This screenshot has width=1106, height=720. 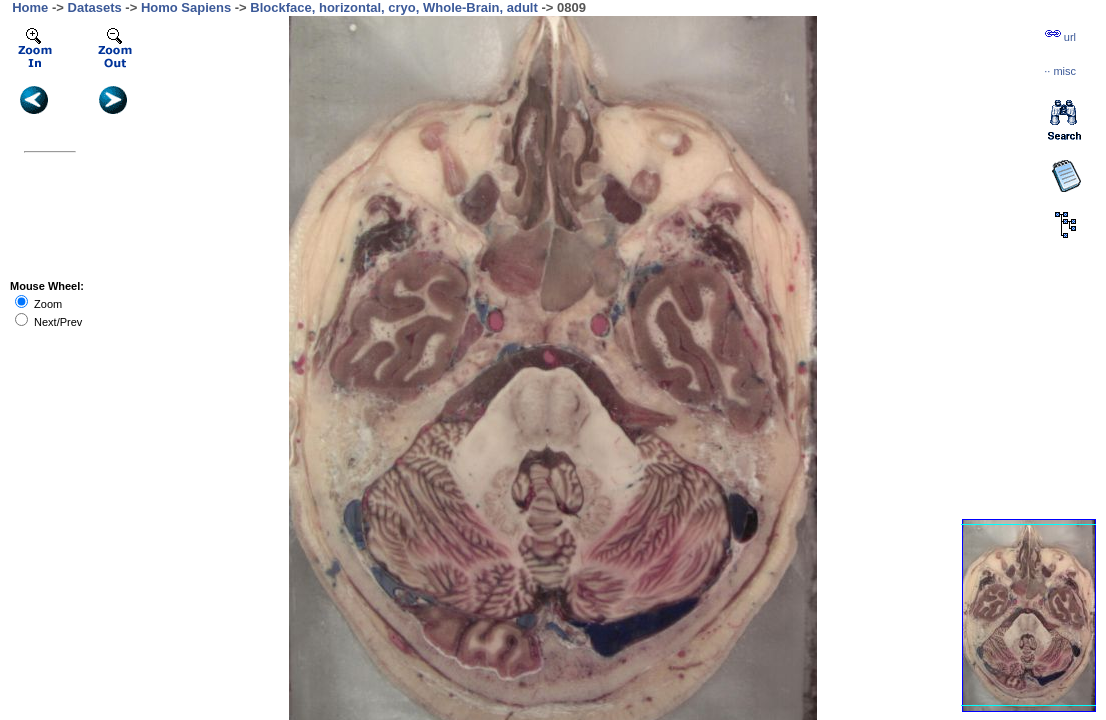 What do you see at coordinates (394, 7) in the screenshot?
I see `Blockface, horizontal, cryo, Whole-Brain, adult` at bounding box center [394, 7].